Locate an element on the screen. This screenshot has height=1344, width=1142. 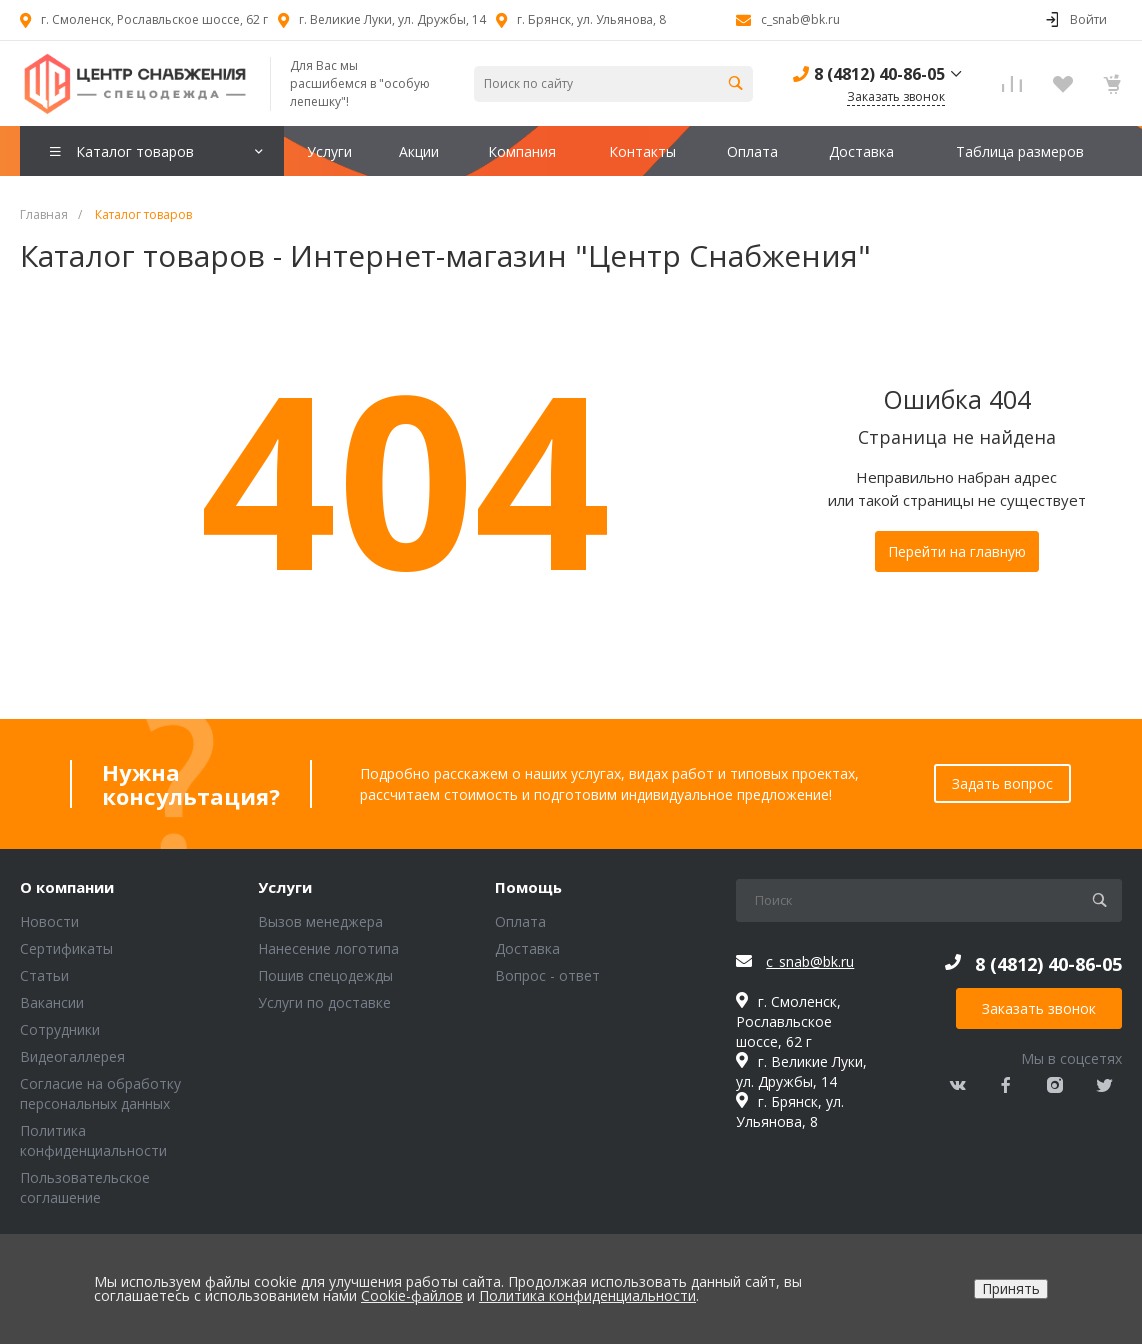
Новости is located at coordinates (49, 921).